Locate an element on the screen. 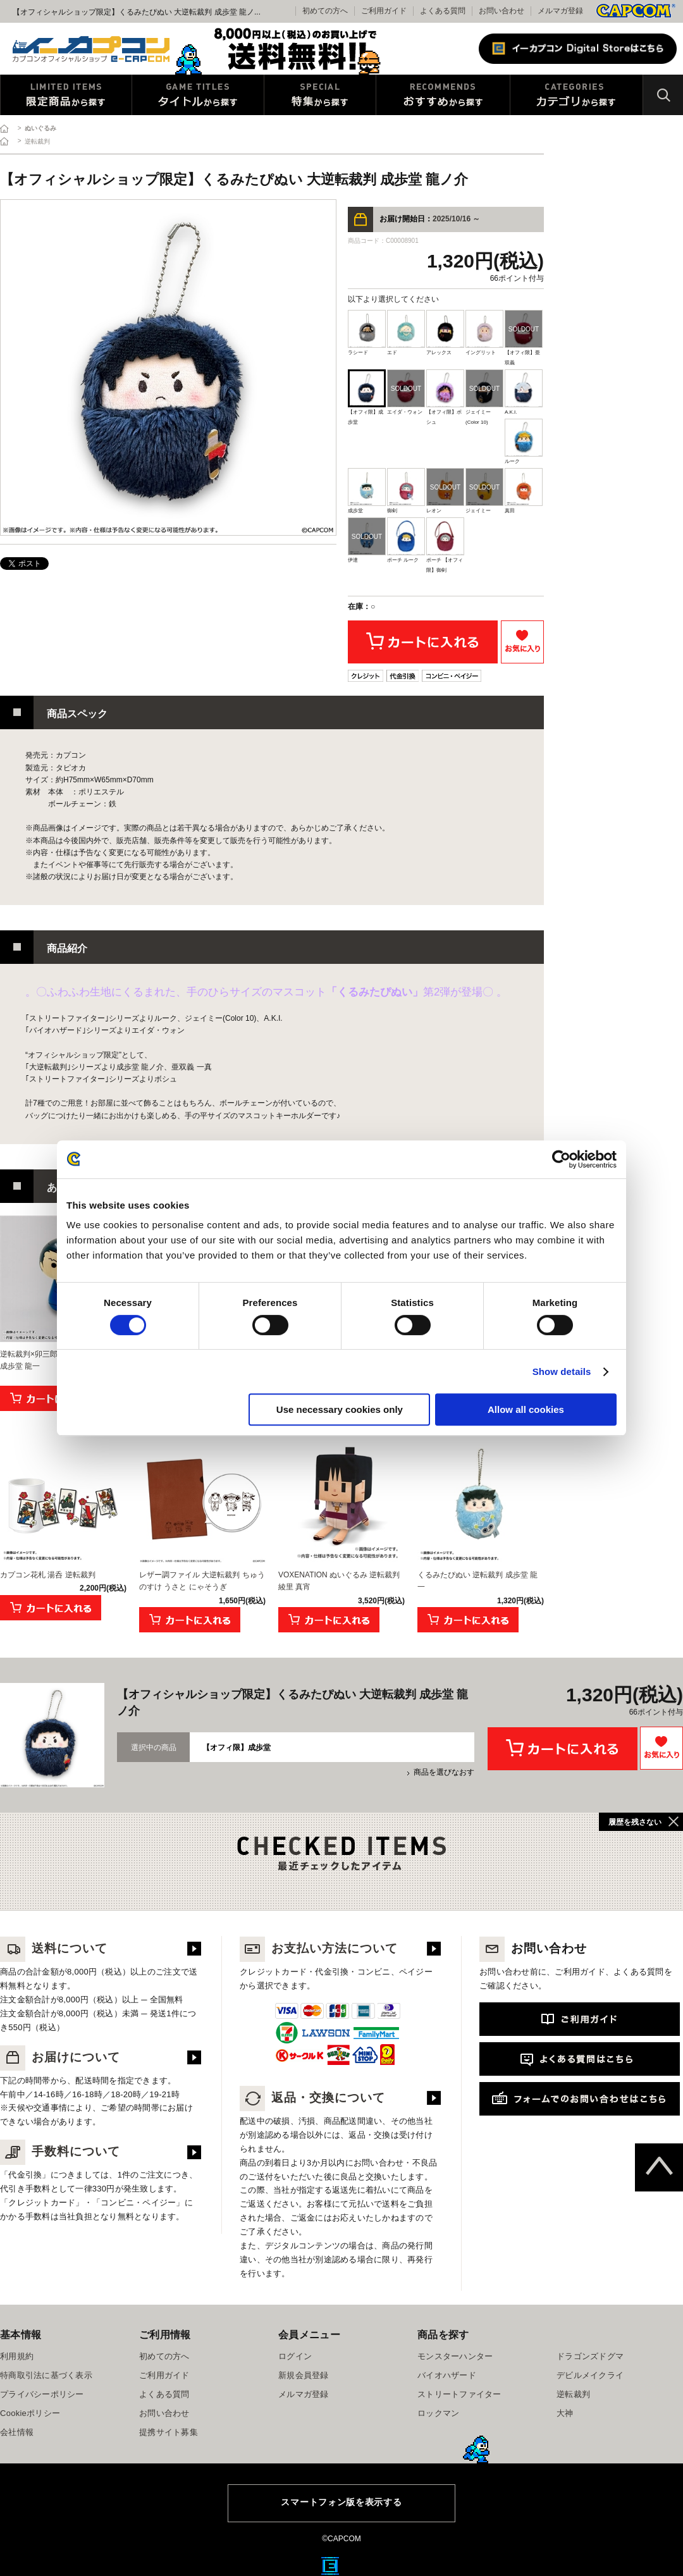  E缶 is located at coordinates (330, 2566).